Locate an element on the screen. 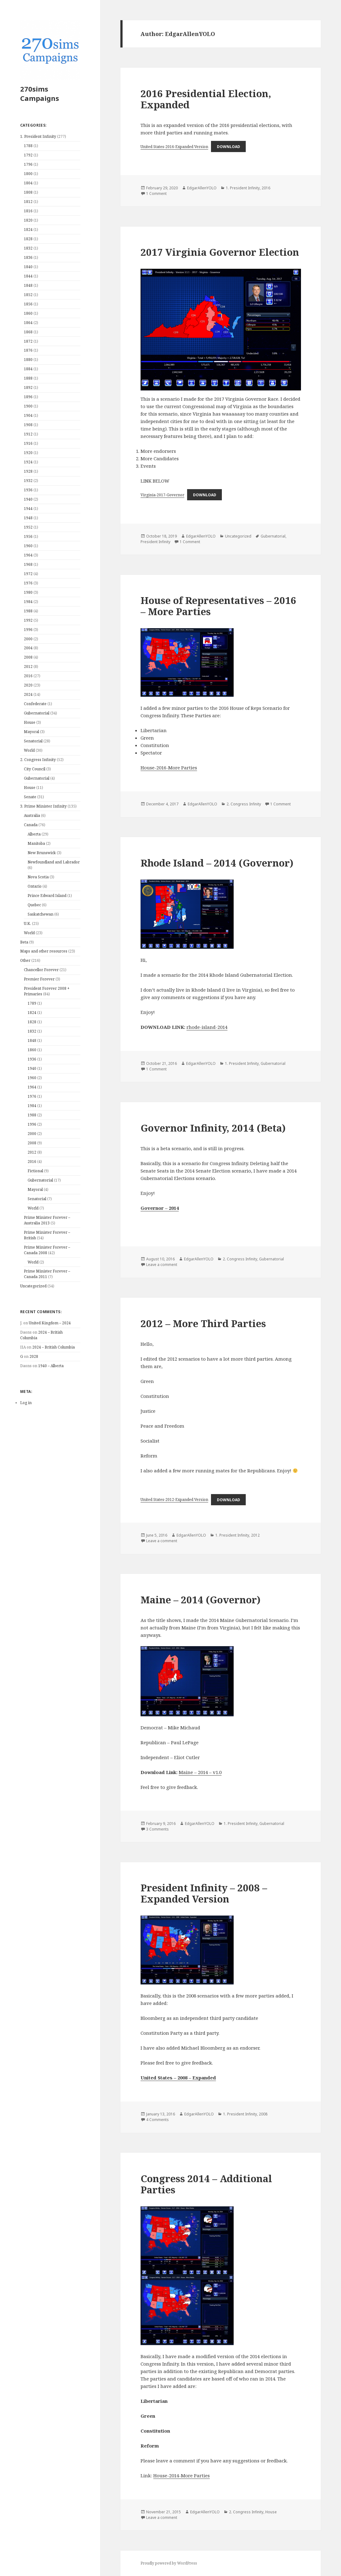 The image size is (341, 2576). New Brunswick is located at coordinates (42, 852).